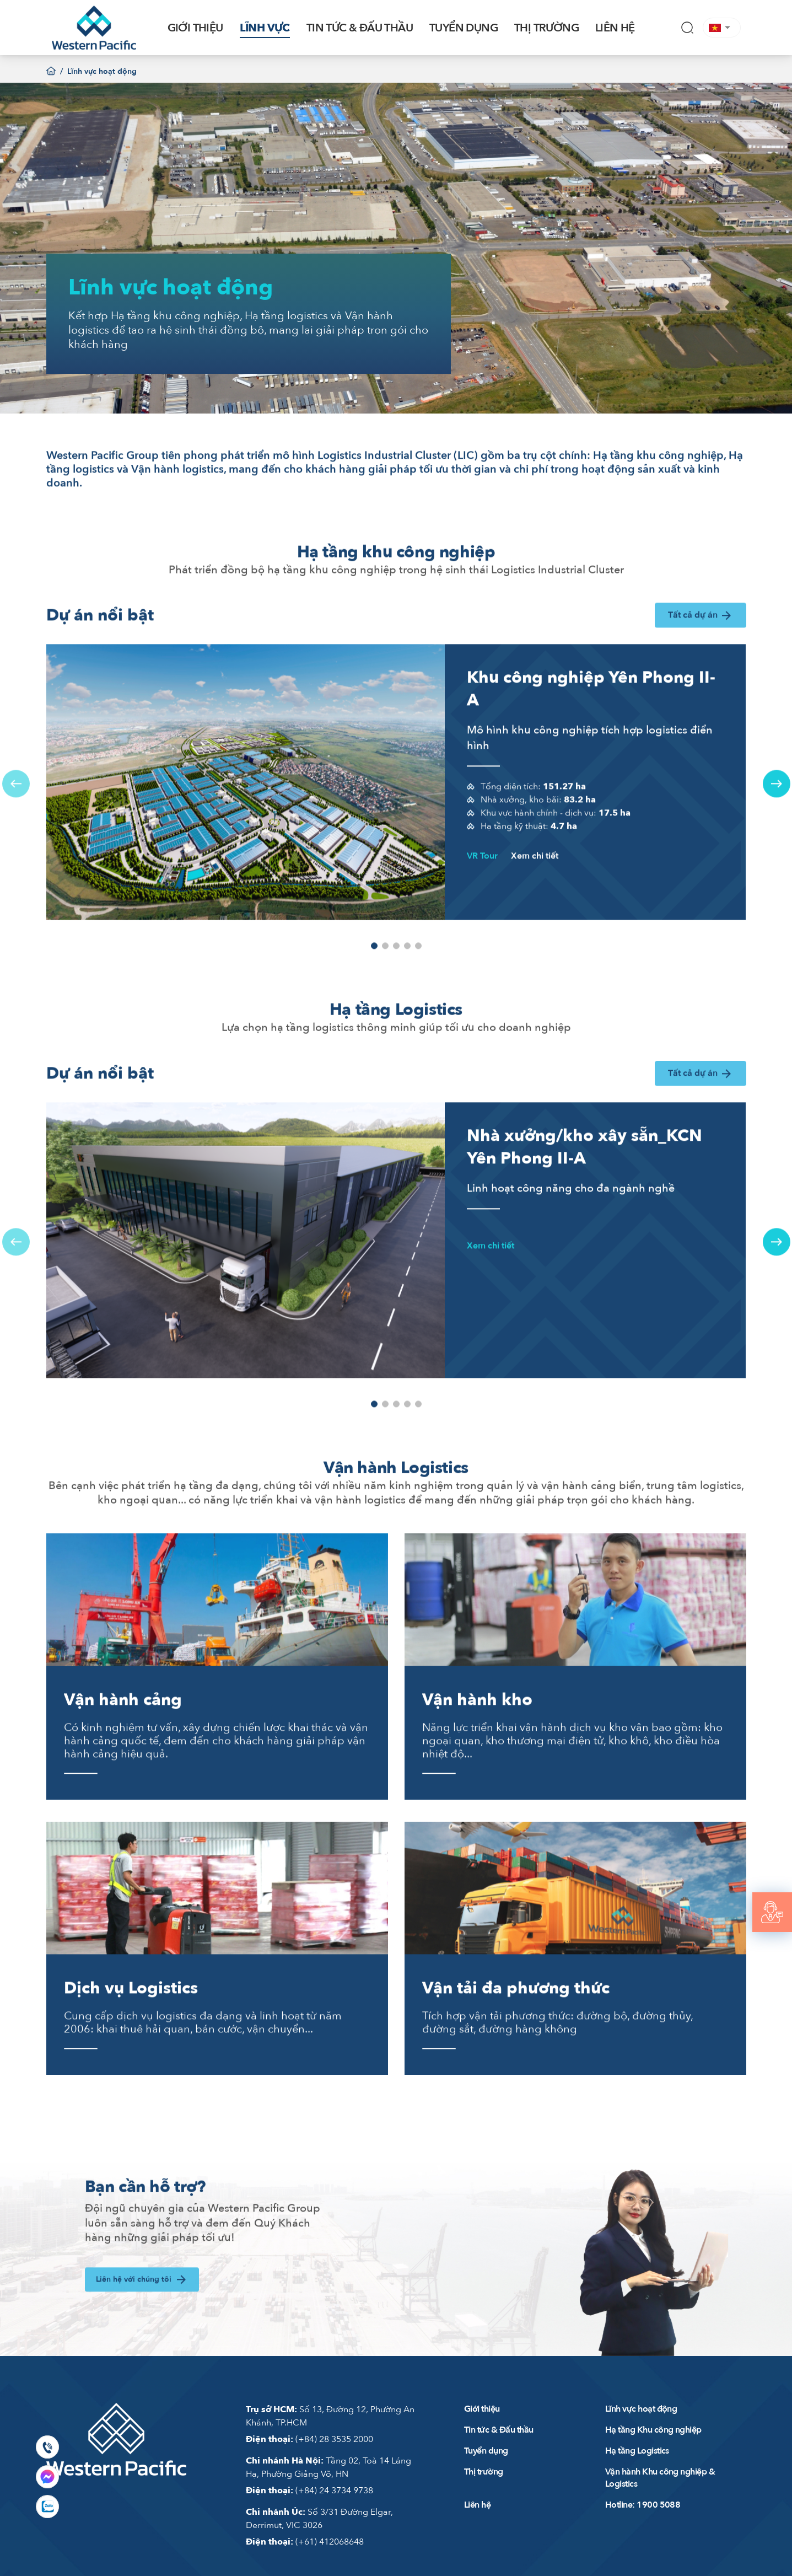 This screenshot has width=792, height=2576. I want to click on GIỚI THIỆU, so click(195, 27).